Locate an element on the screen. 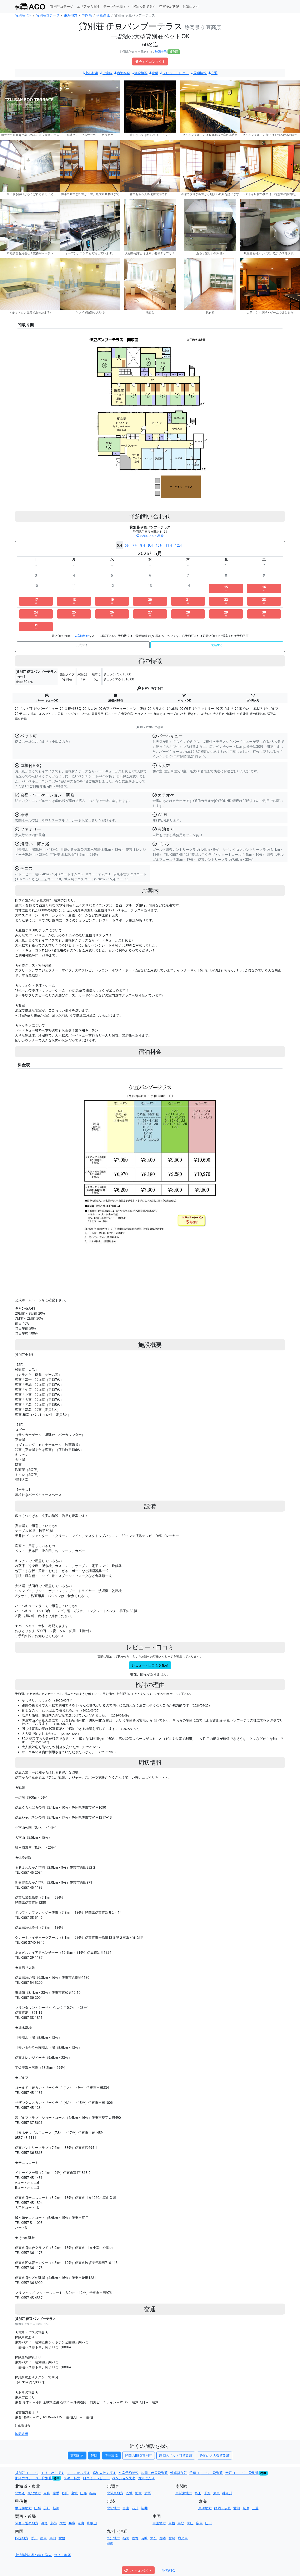  30○ is located at coordinates (264, 614).